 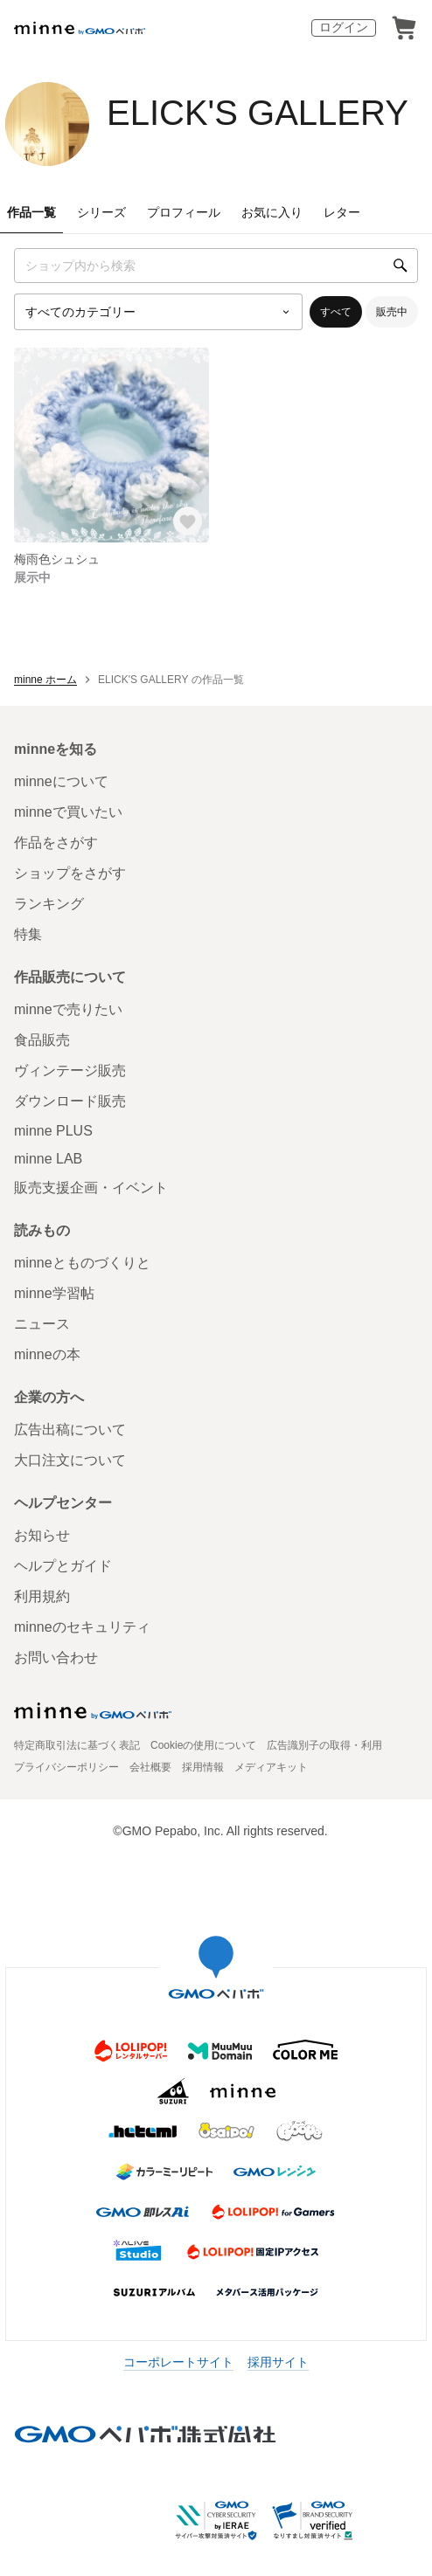 I want to click on 会社概要, so click(x=150, y=1767).